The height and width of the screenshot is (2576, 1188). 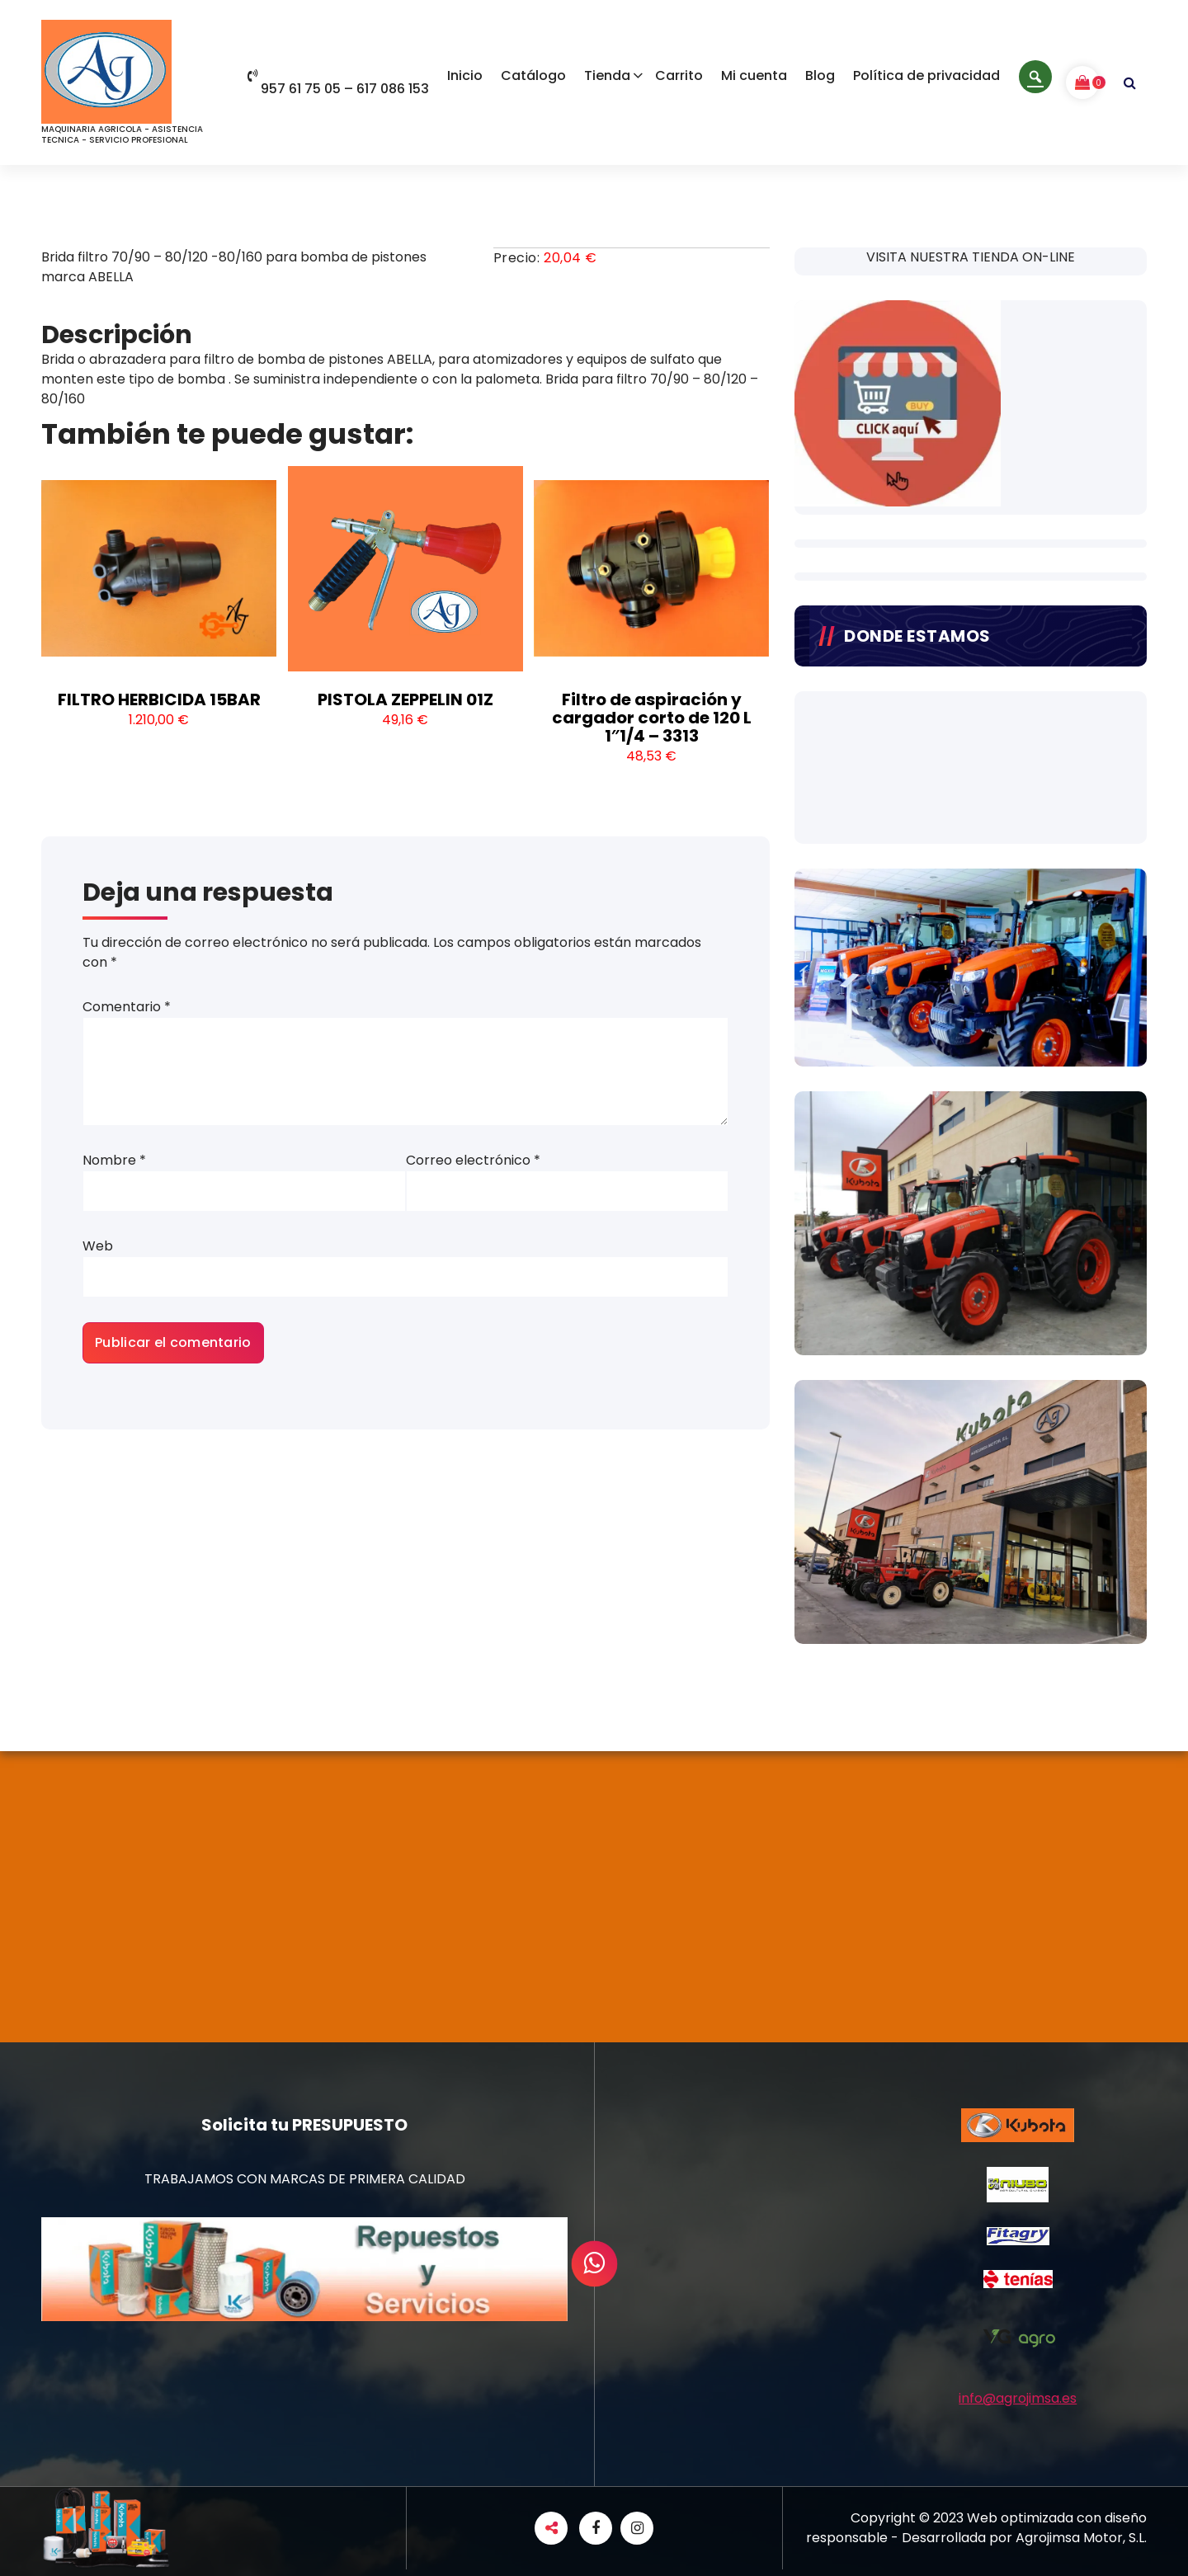 What do you see at coordinates (97, 1245) in the screenshot?
I see `Web` at bounding box center [97, 1245].